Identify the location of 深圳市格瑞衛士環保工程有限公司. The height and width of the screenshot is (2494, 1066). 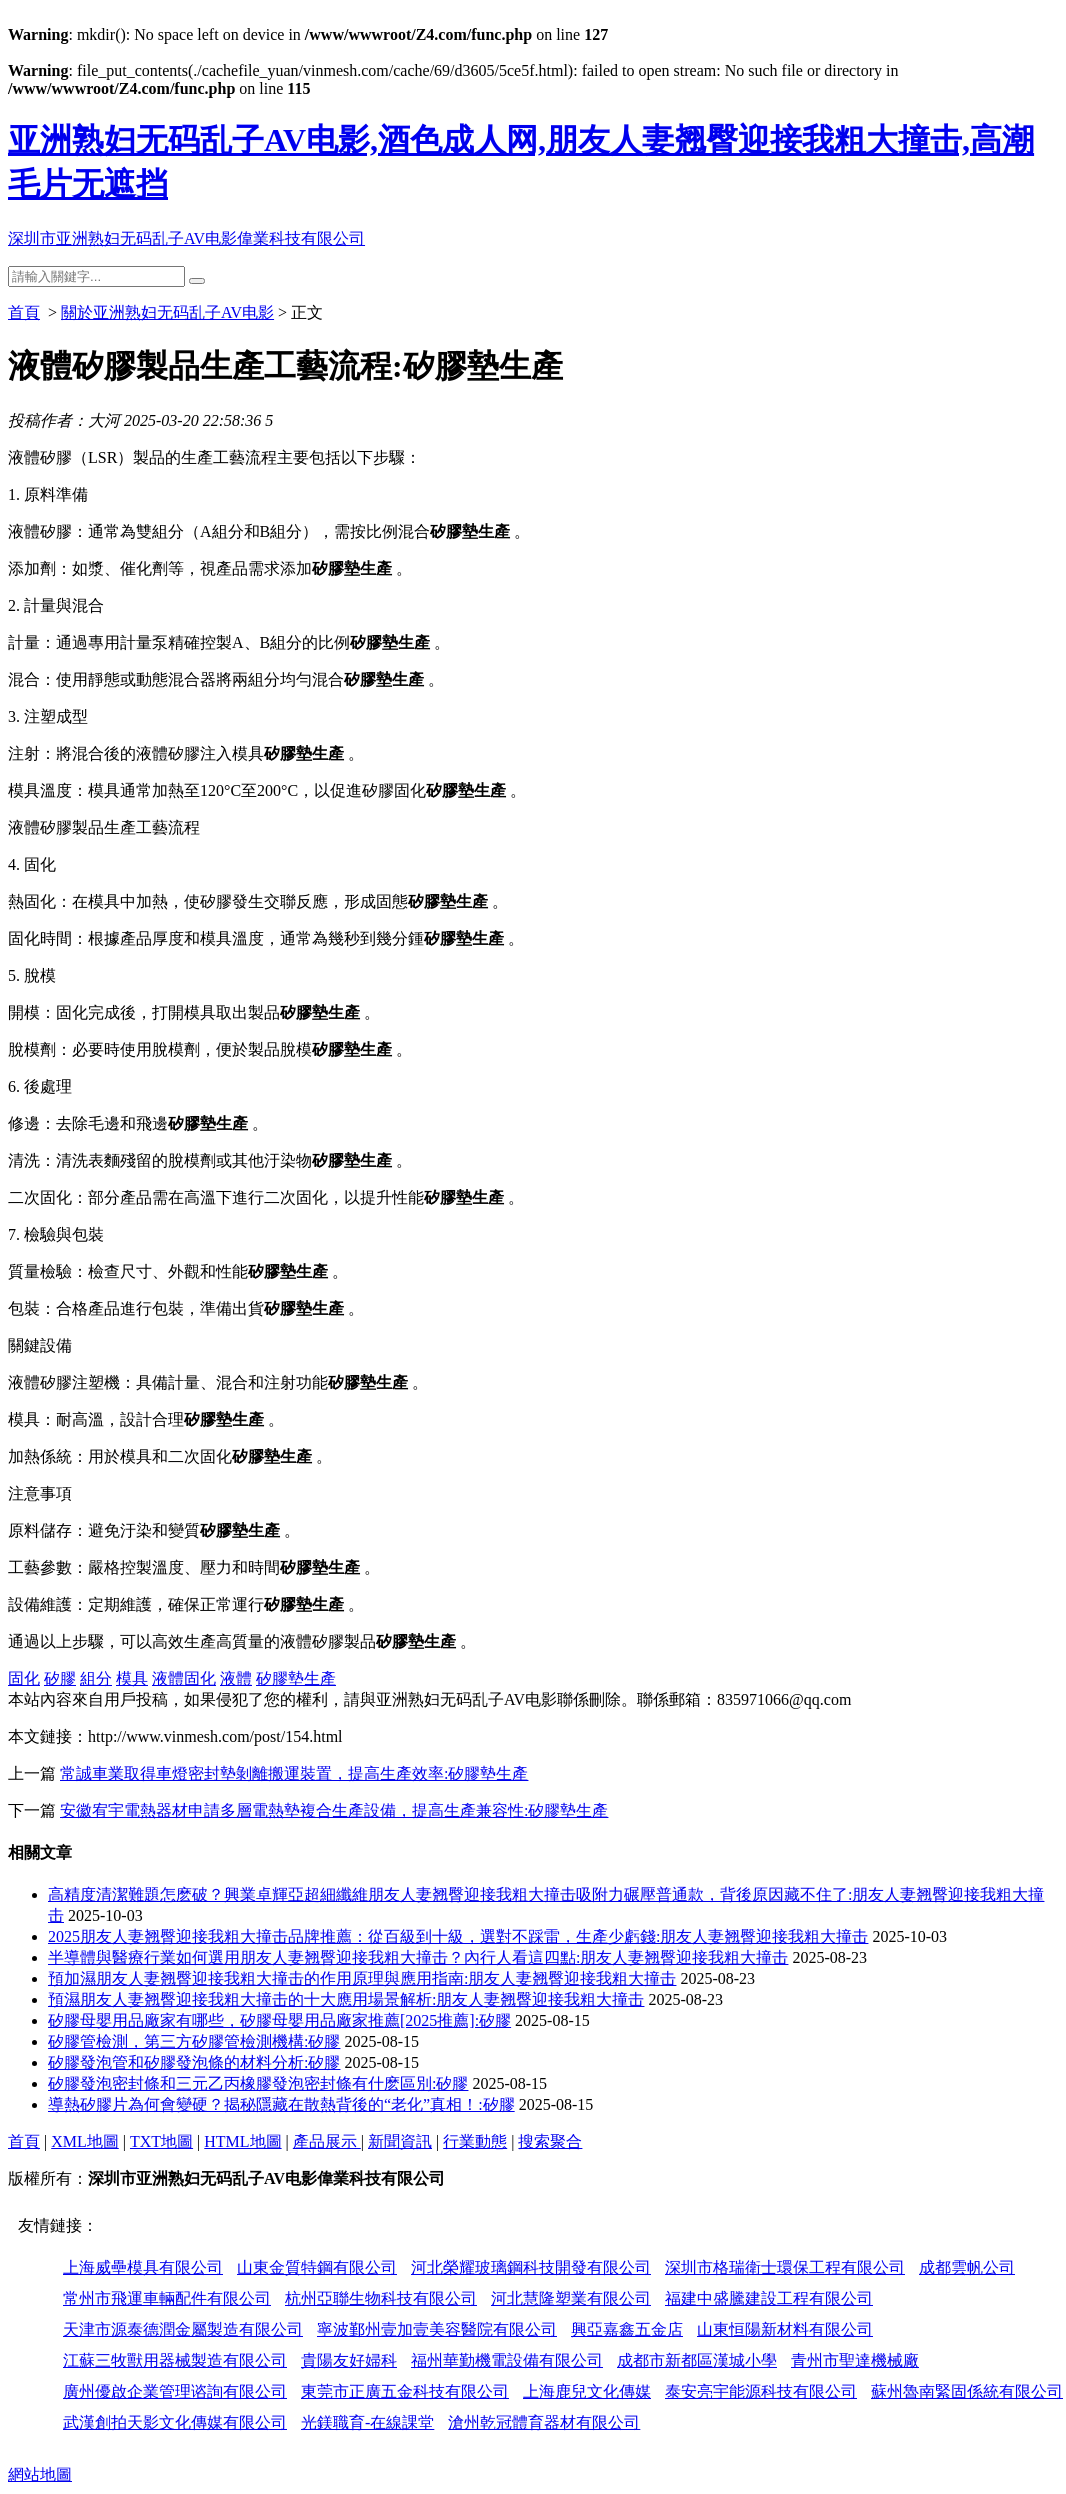
(785, 2267).